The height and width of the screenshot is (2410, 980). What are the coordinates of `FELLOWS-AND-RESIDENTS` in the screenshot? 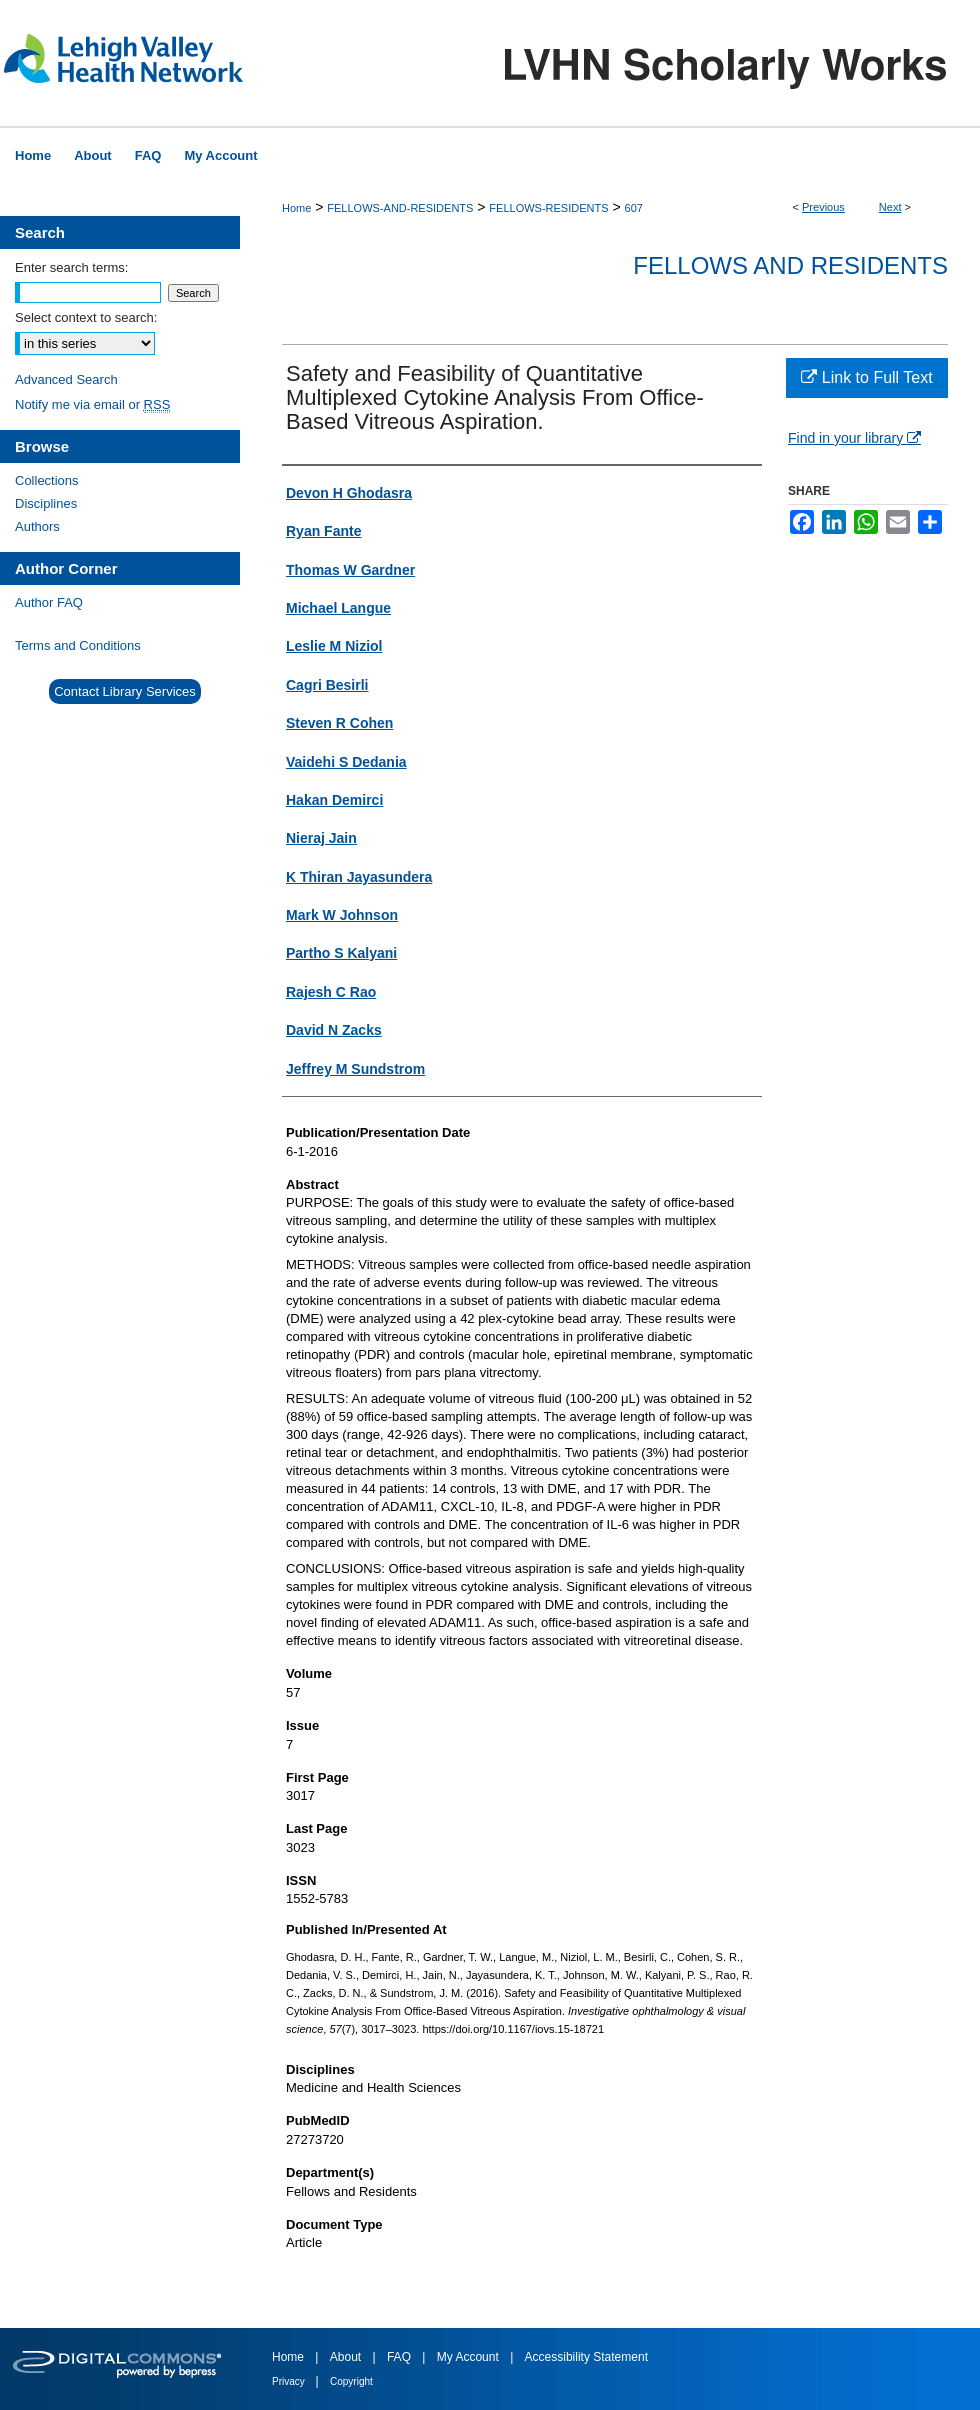 It's located at (400, 208).